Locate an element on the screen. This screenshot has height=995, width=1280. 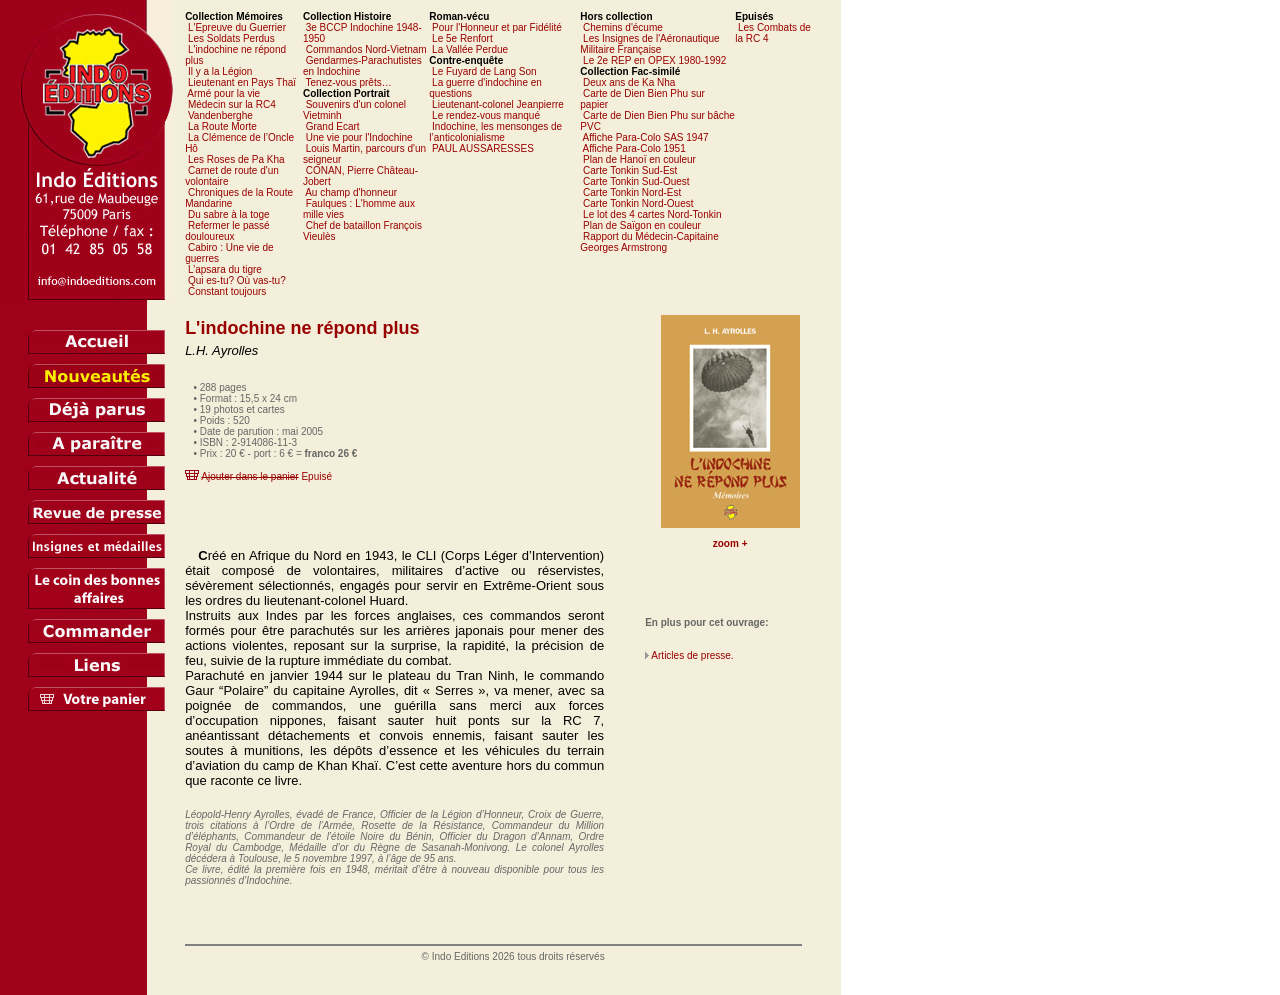
Articles de presse. is located at coordinates (692, 655).